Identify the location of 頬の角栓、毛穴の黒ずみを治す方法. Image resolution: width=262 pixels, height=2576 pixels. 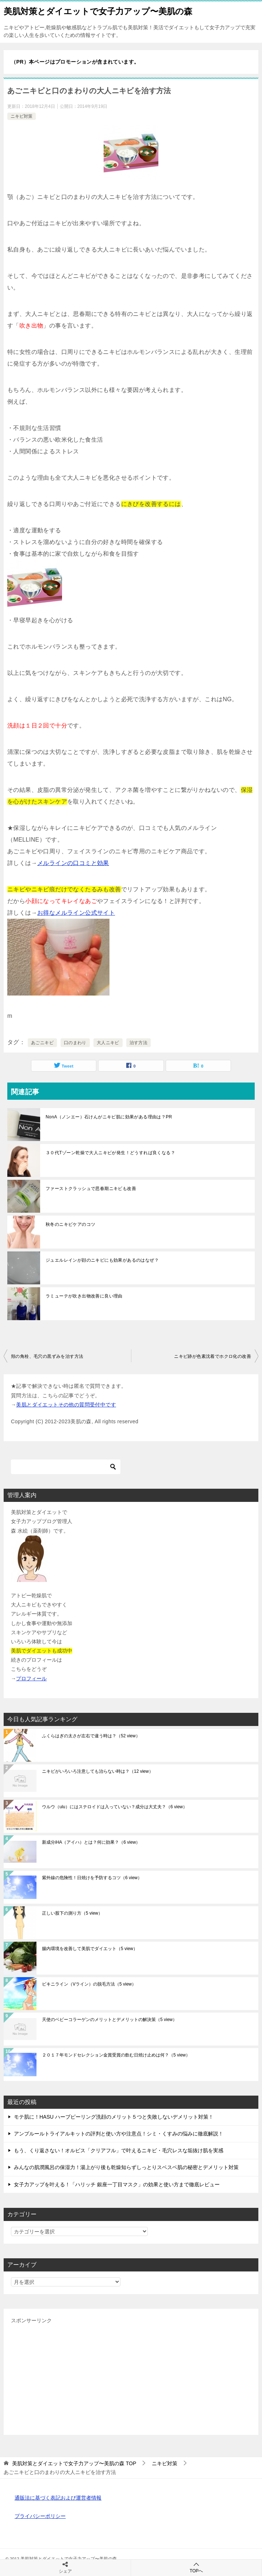
(47, 1356).